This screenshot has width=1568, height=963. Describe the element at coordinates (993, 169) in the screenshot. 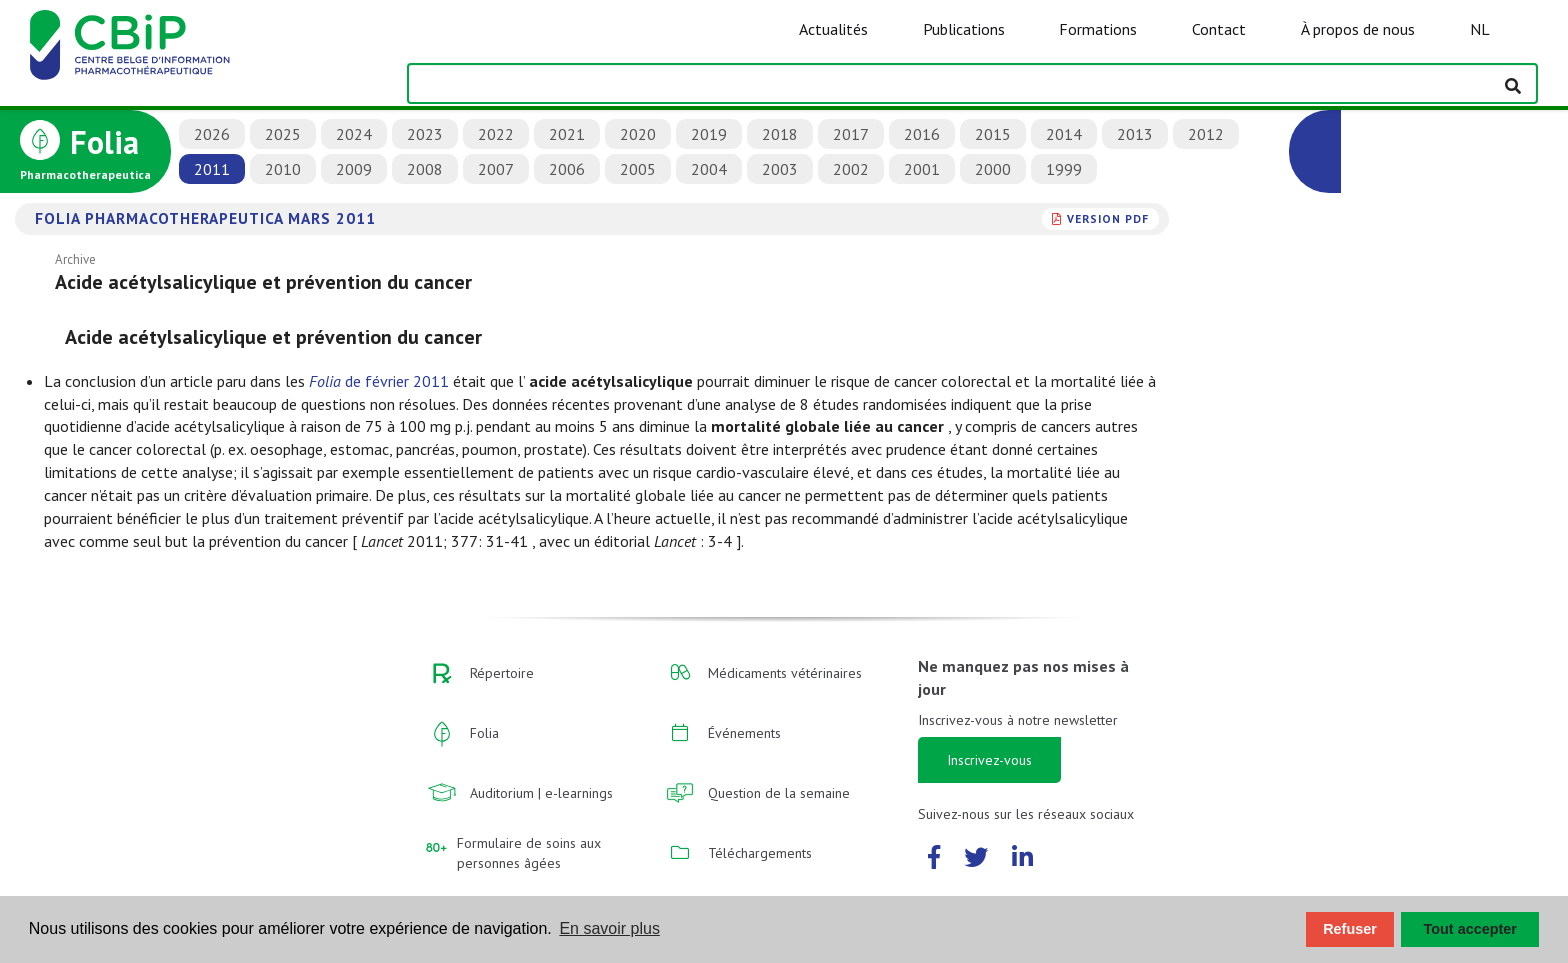

I see `2000` at that location.